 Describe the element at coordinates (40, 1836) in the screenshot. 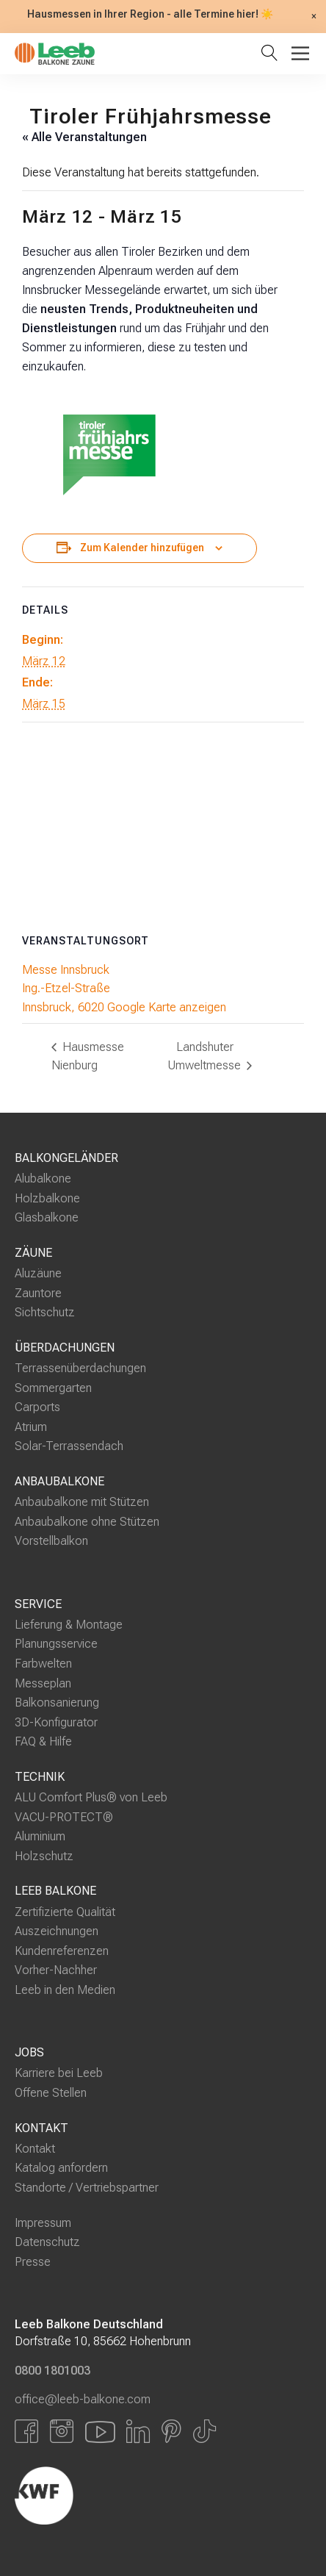

I see `Aluminium` at that location.